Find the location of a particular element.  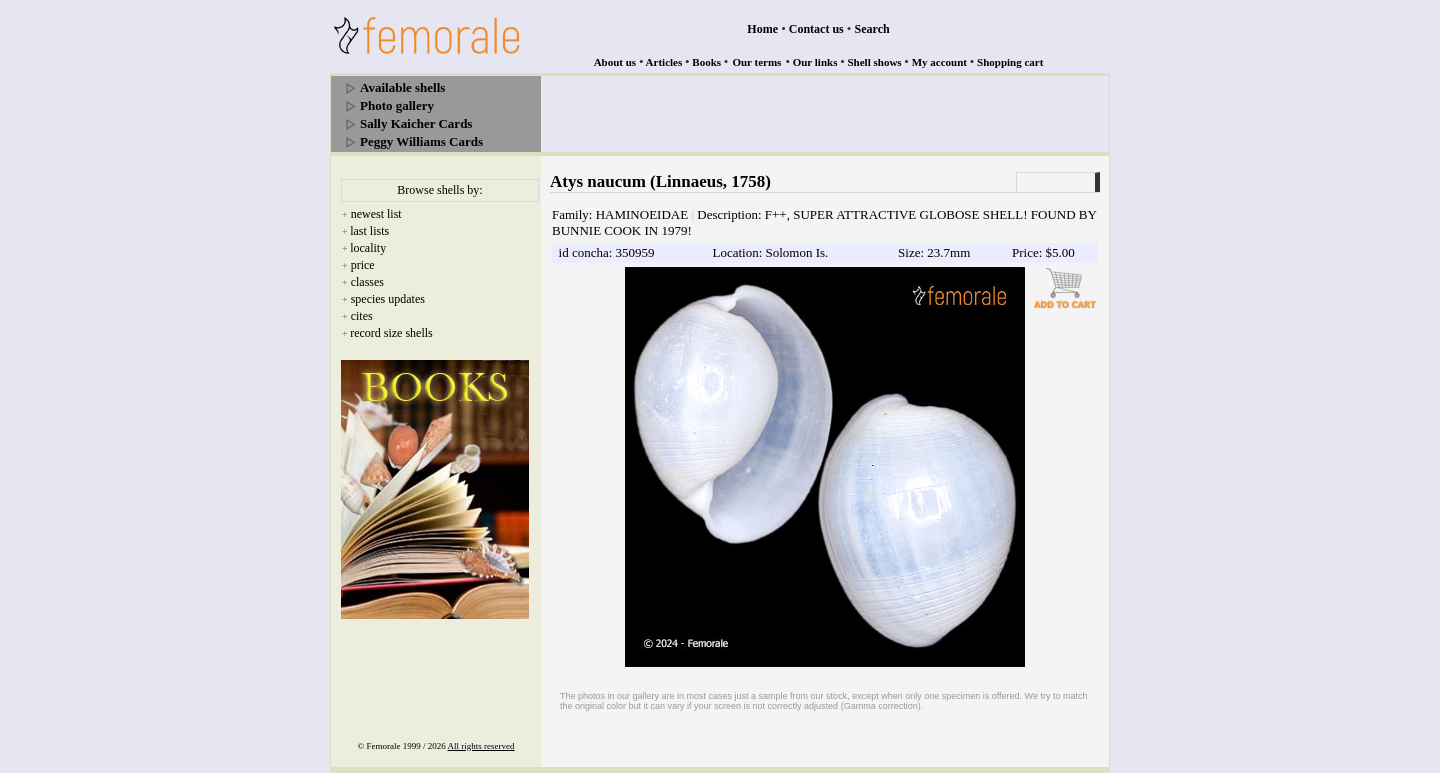

Shell shows is located at coordinates (875, 62).